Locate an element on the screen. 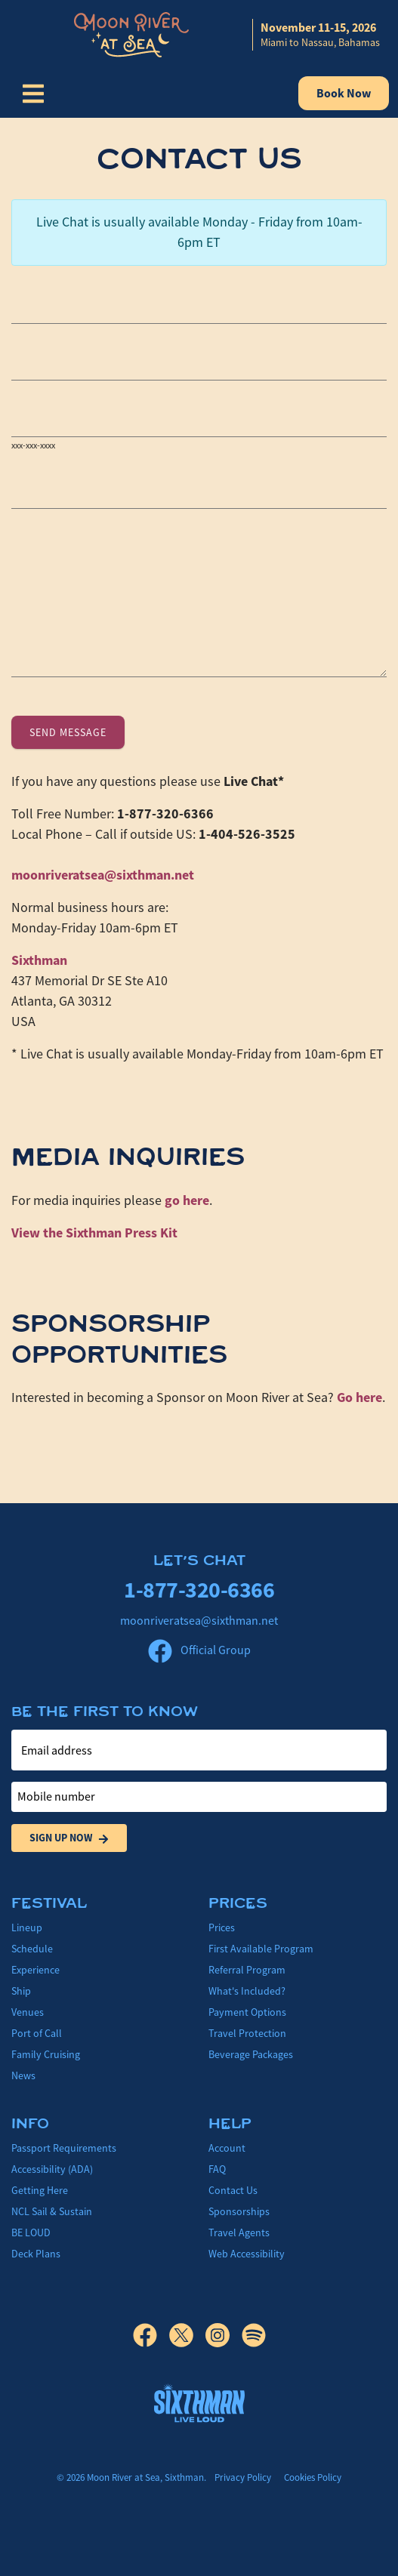 Image resolution: width=398 pixels, height=2576 pixels. Venues is located at coordinates (27, 2012).